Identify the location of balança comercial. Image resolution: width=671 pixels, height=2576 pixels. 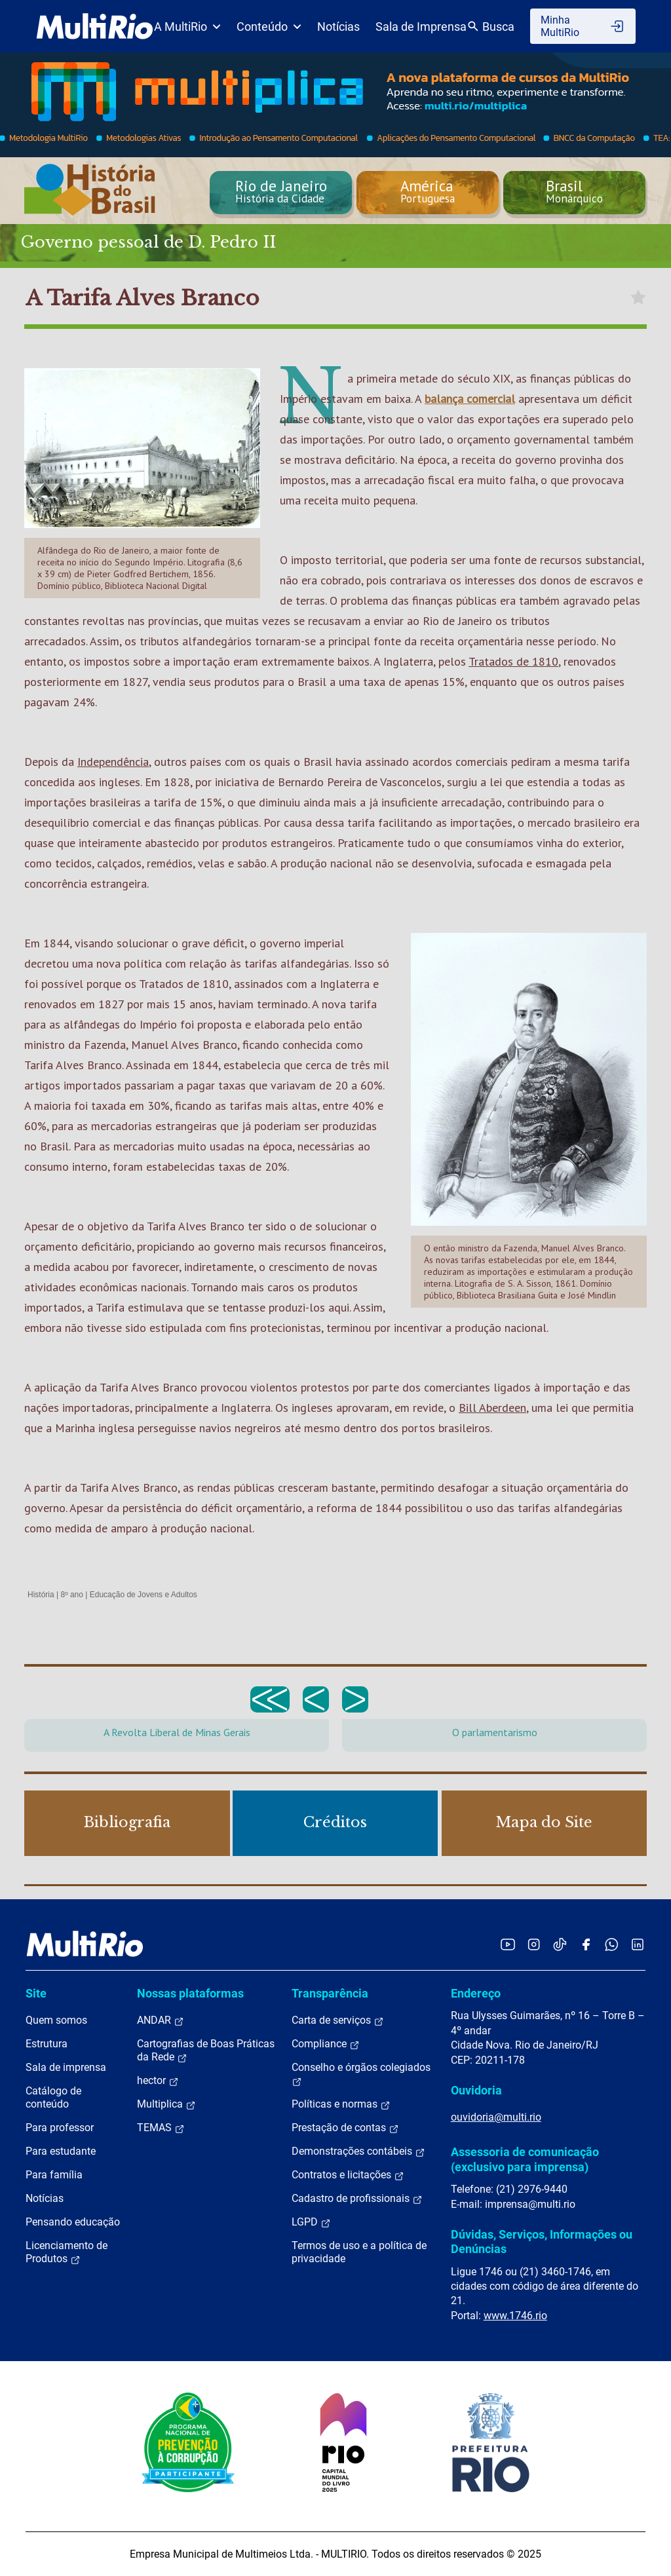
(470, 398).